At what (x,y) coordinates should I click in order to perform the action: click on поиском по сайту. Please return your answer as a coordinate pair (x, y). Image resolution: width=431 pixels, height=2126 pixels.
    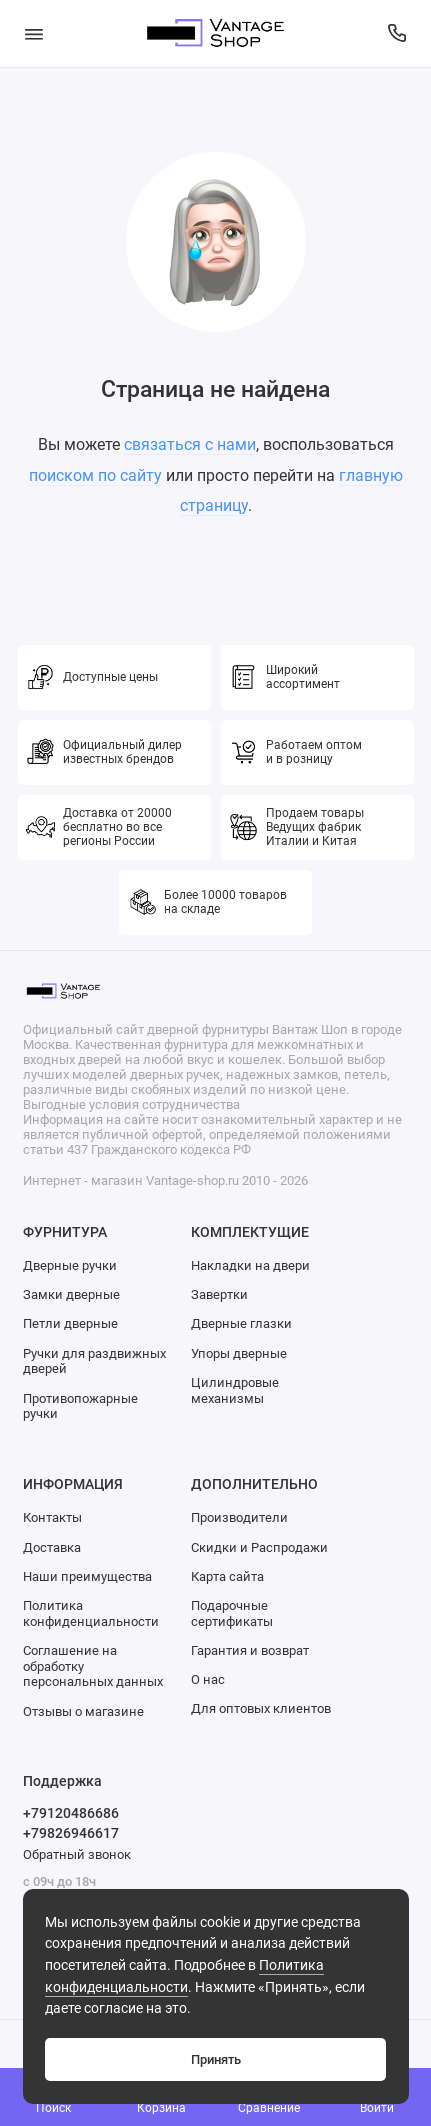
    Looking at the image, I should click on (95, 475).